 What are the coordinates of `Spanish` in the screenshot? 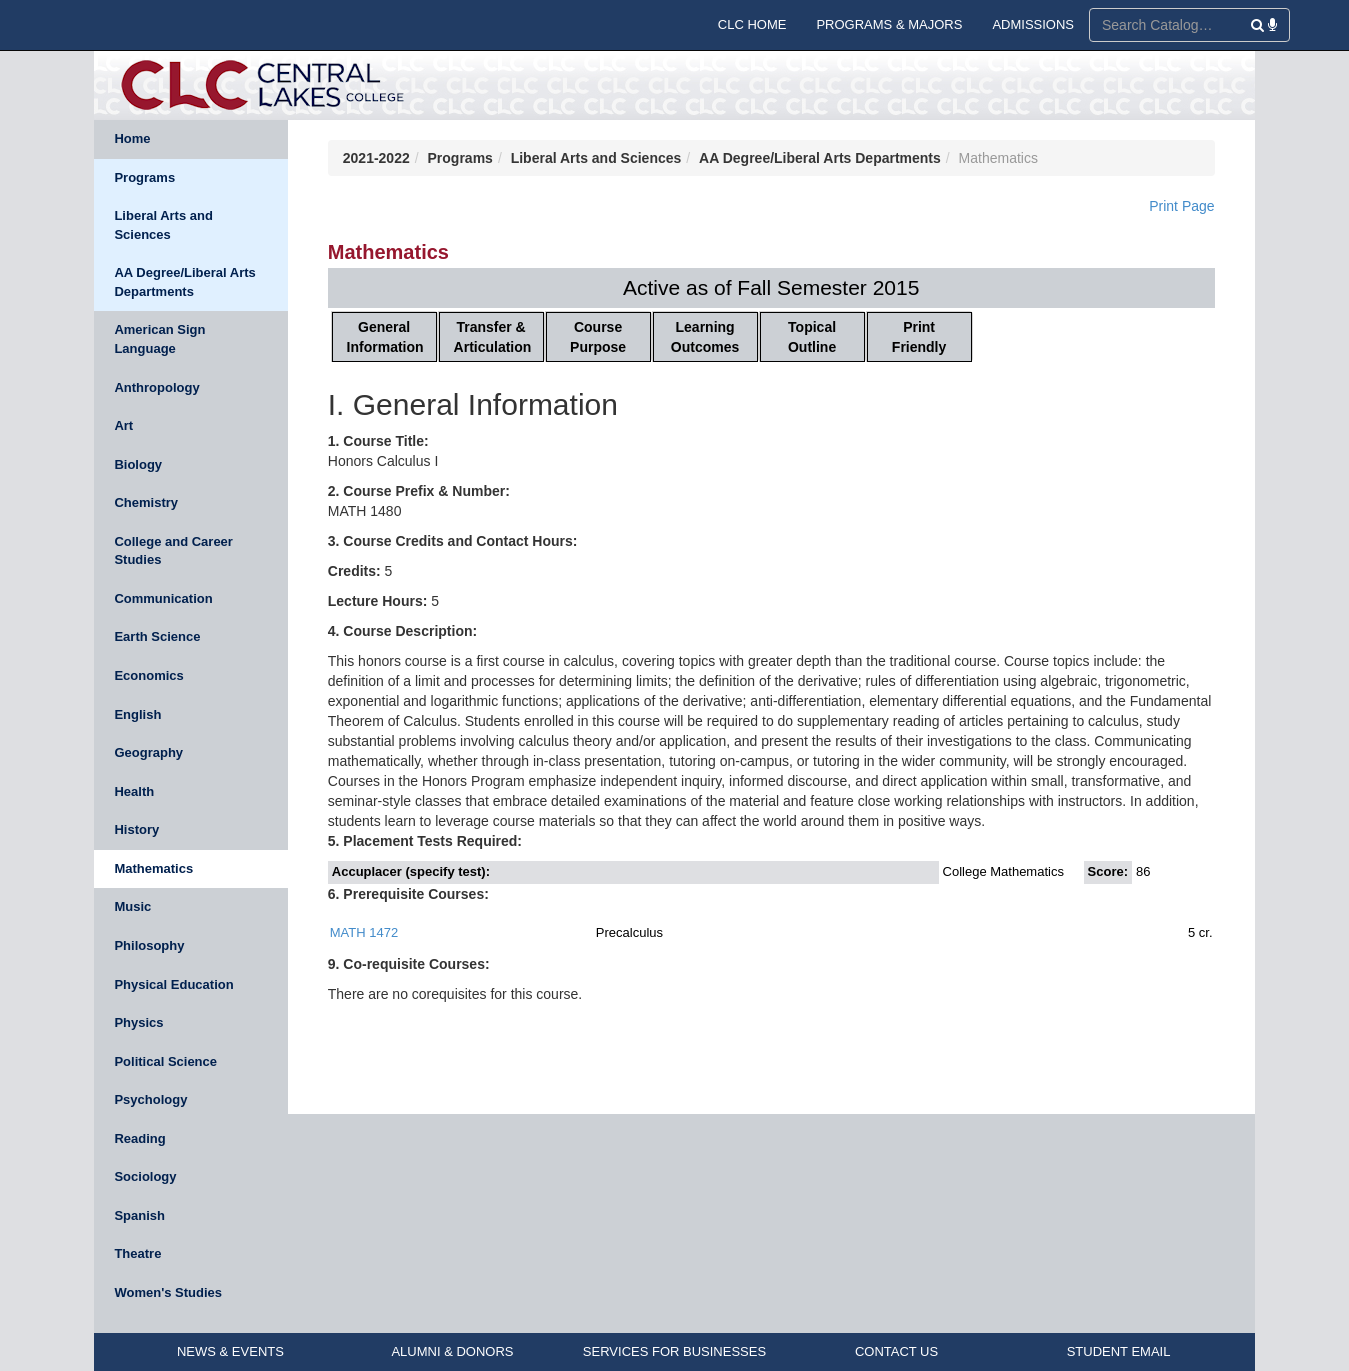 It's located at (139, 1215).